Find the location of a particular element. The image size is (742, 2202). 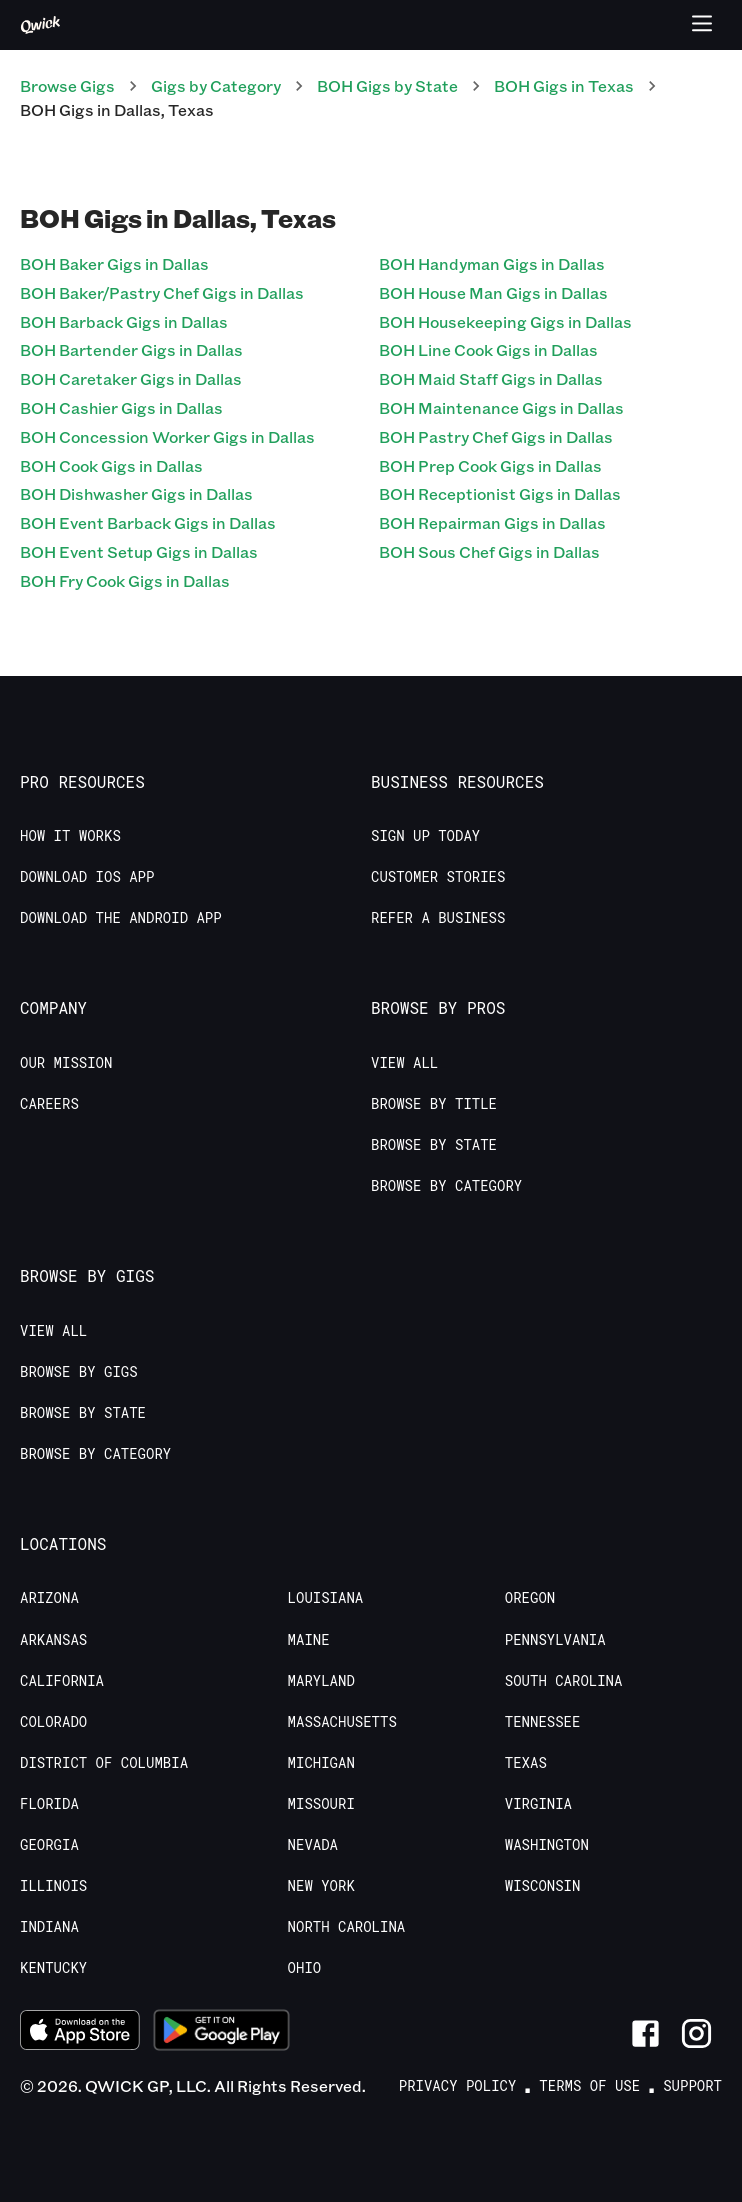

Maine is located at coordinates (309, 1640).